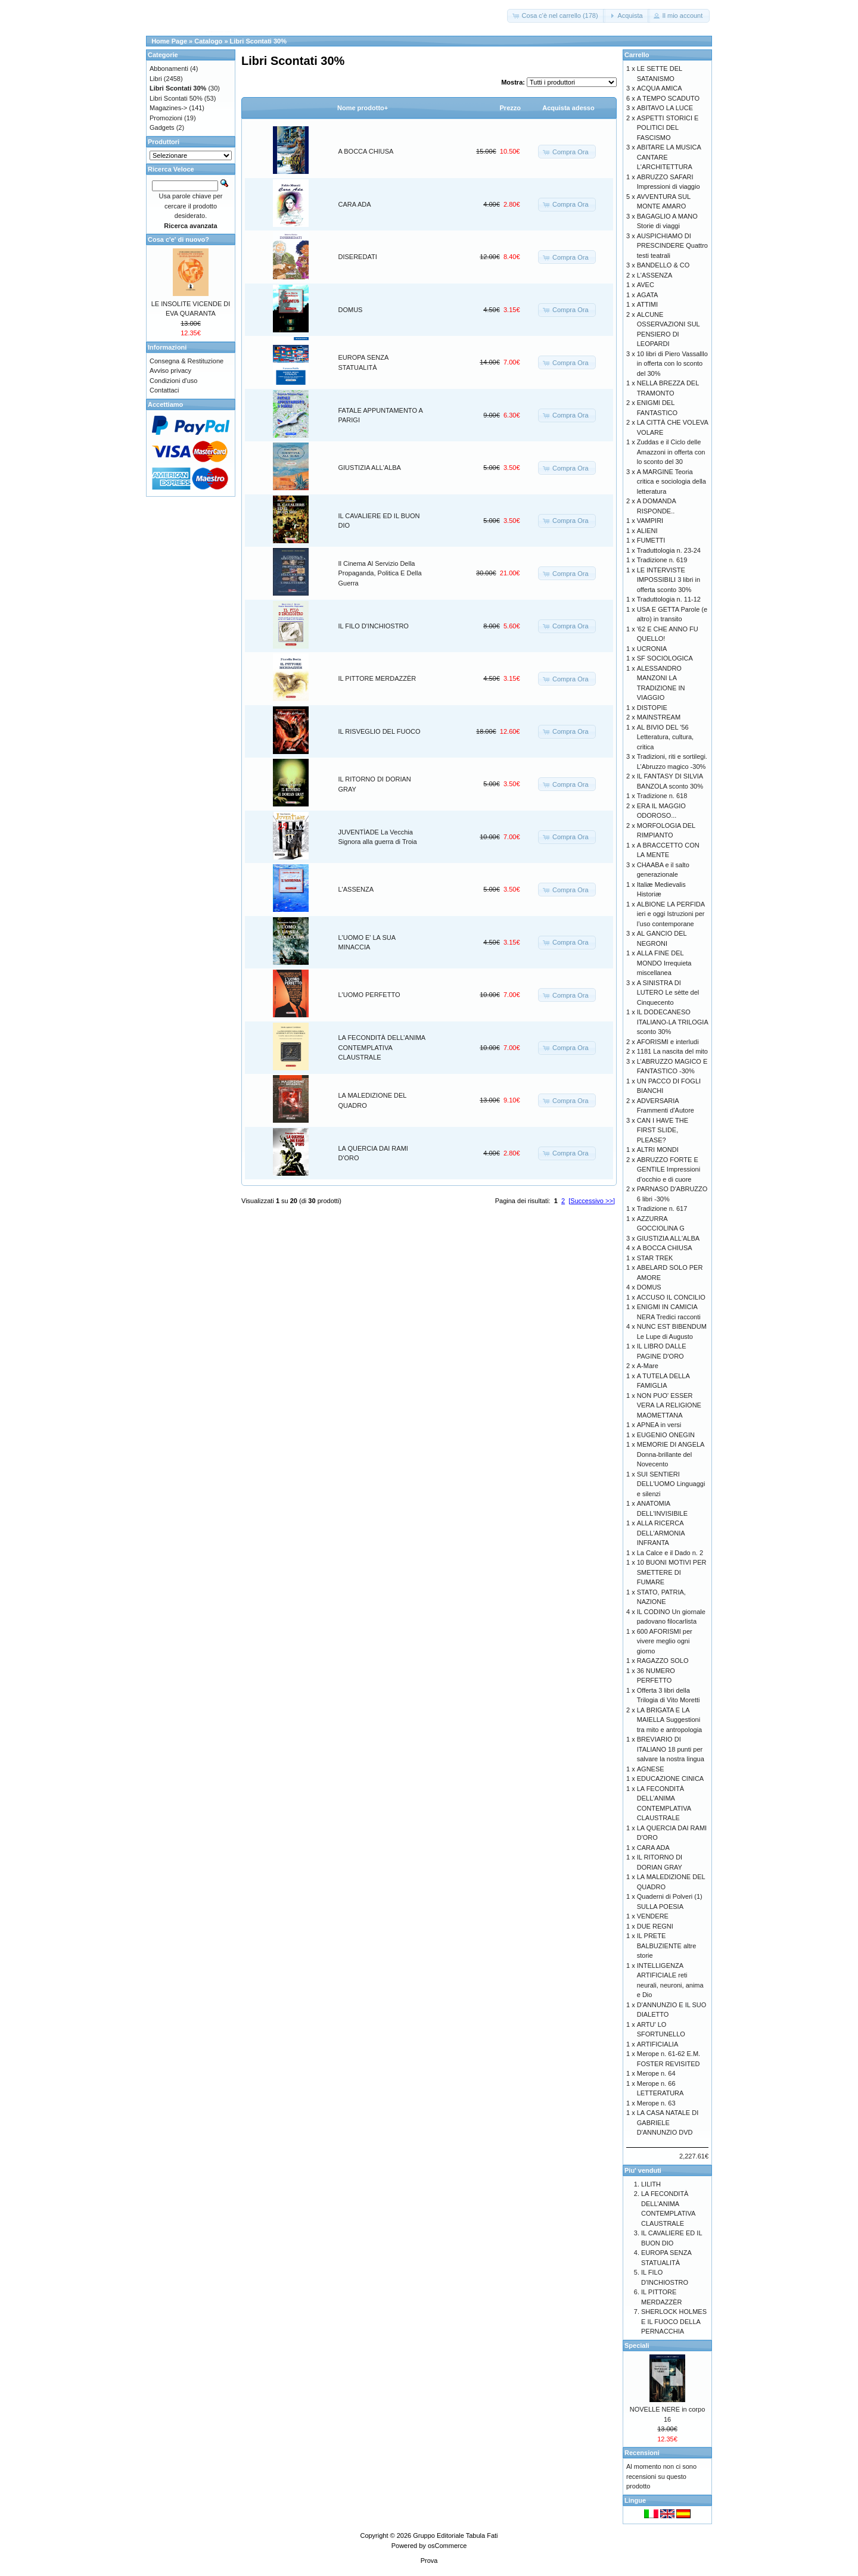 The width and height of the screenshot is (858, 2576). I want to click on Home Page, so click(169, 41).